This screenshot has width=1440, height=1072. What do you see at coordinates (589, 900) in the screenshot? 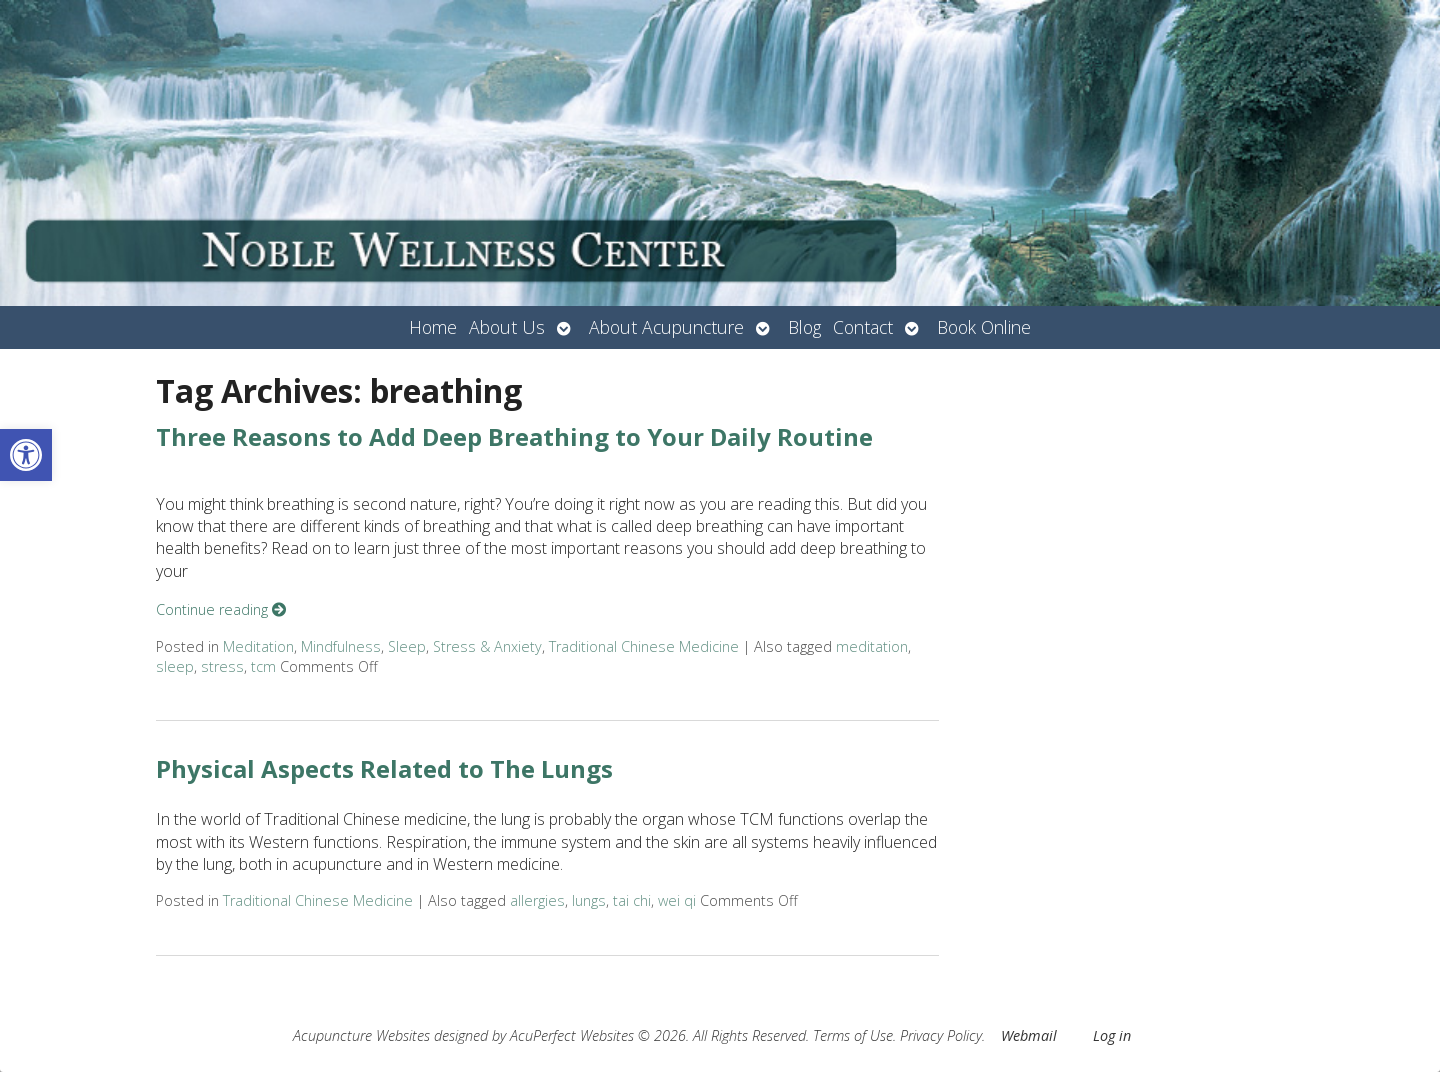
I see `lungs` at bounding box center [589, 900].